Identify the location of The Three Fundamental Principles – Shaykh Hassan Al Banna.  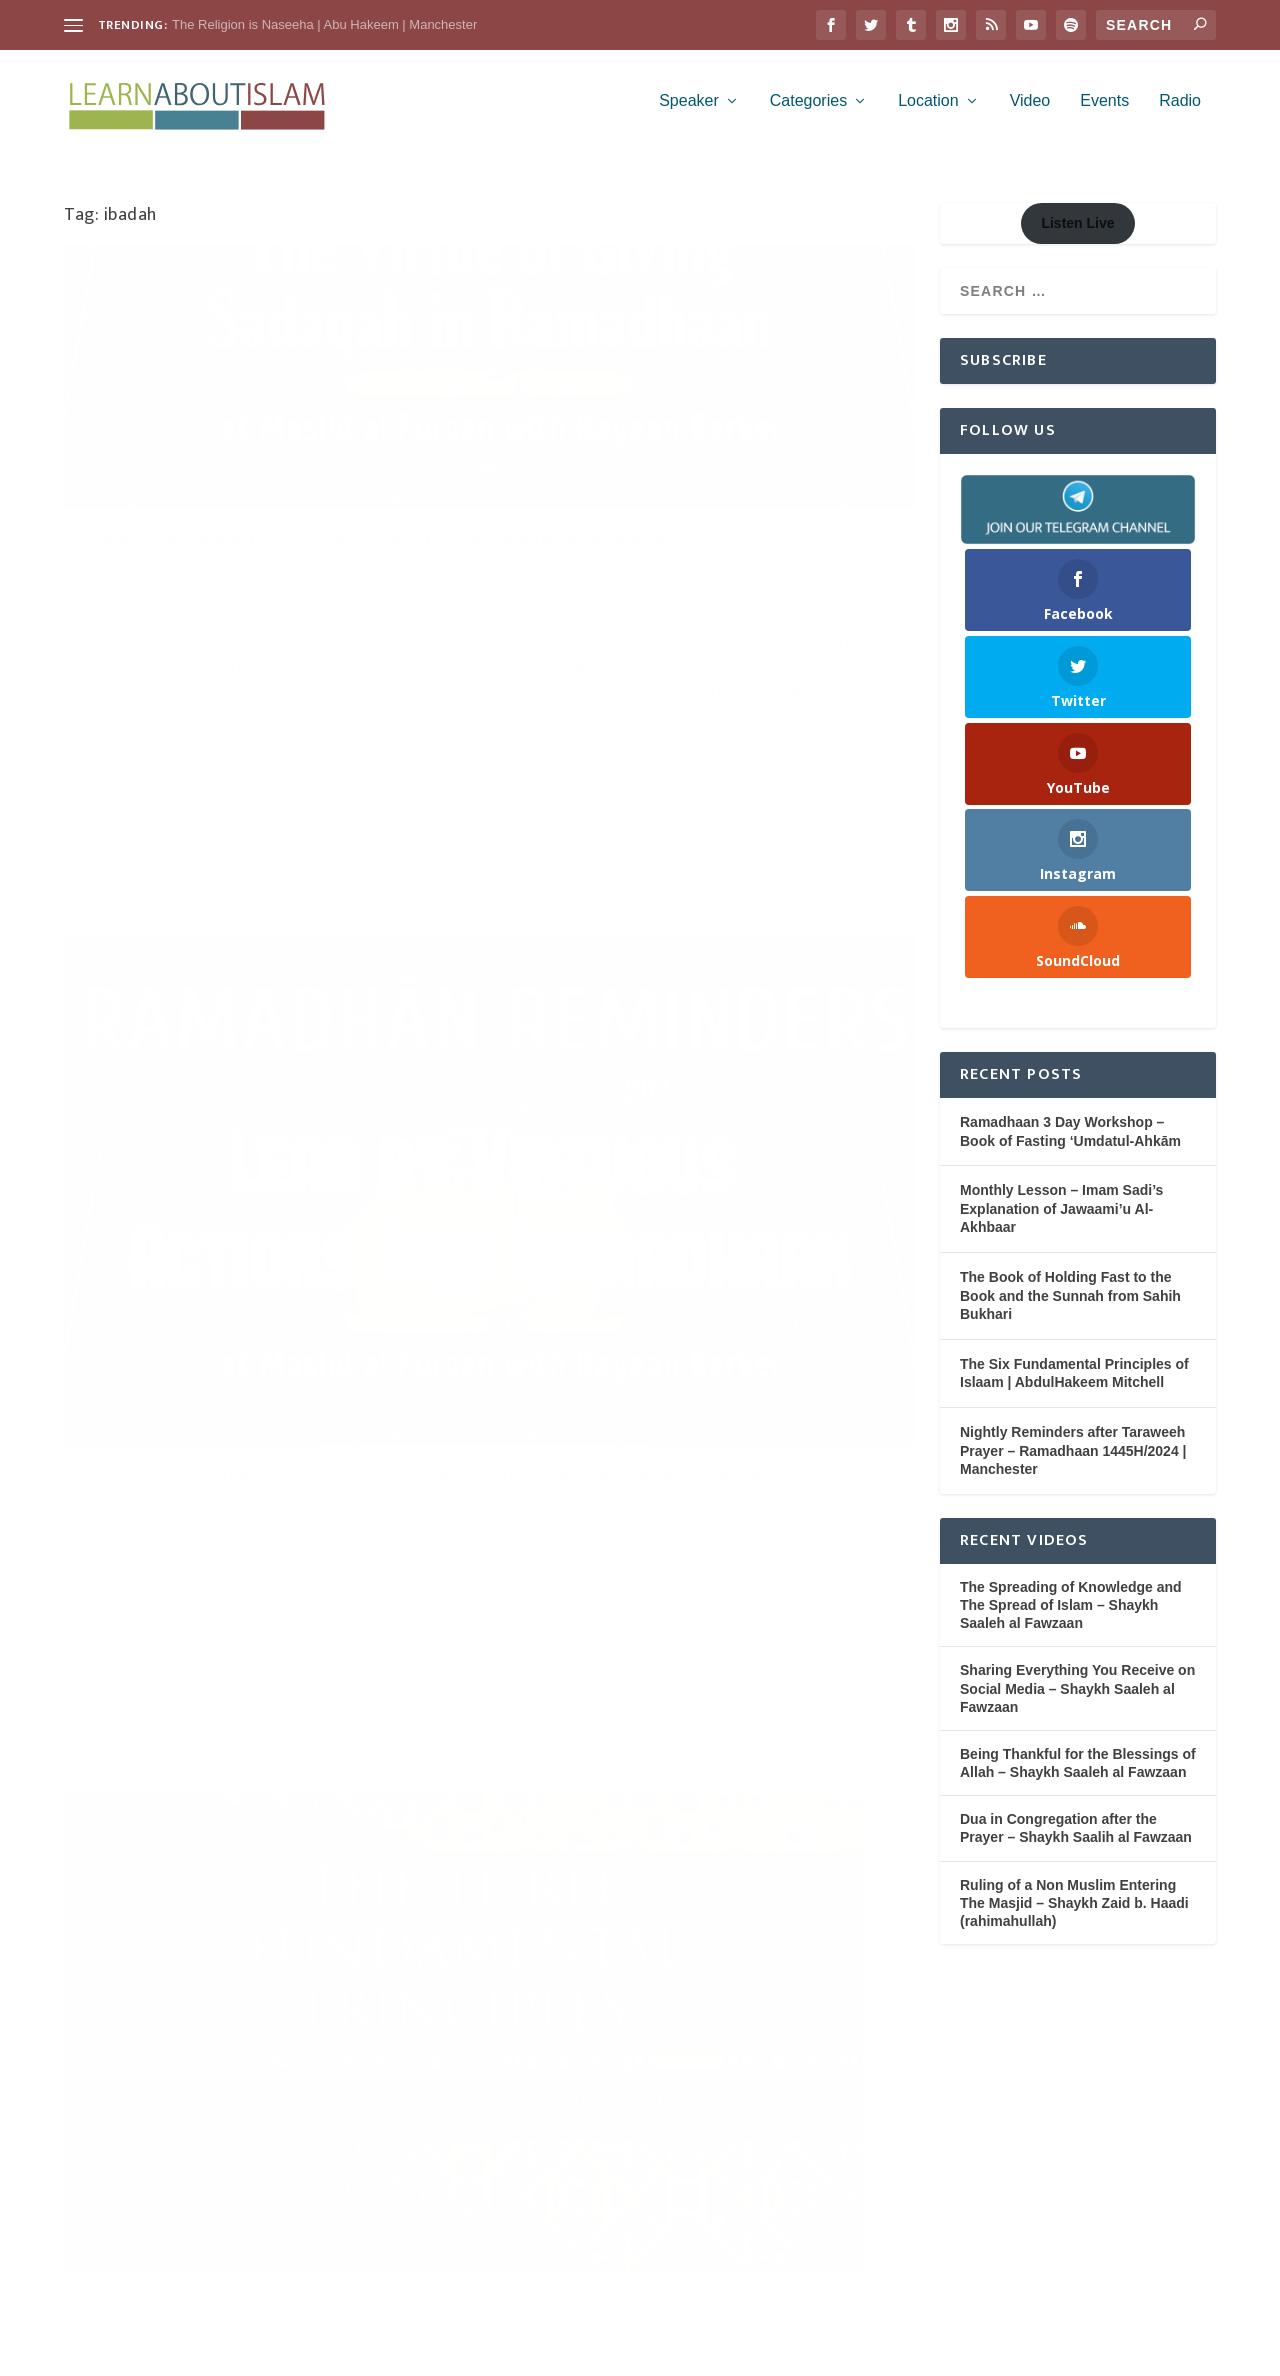
(256, 1319).